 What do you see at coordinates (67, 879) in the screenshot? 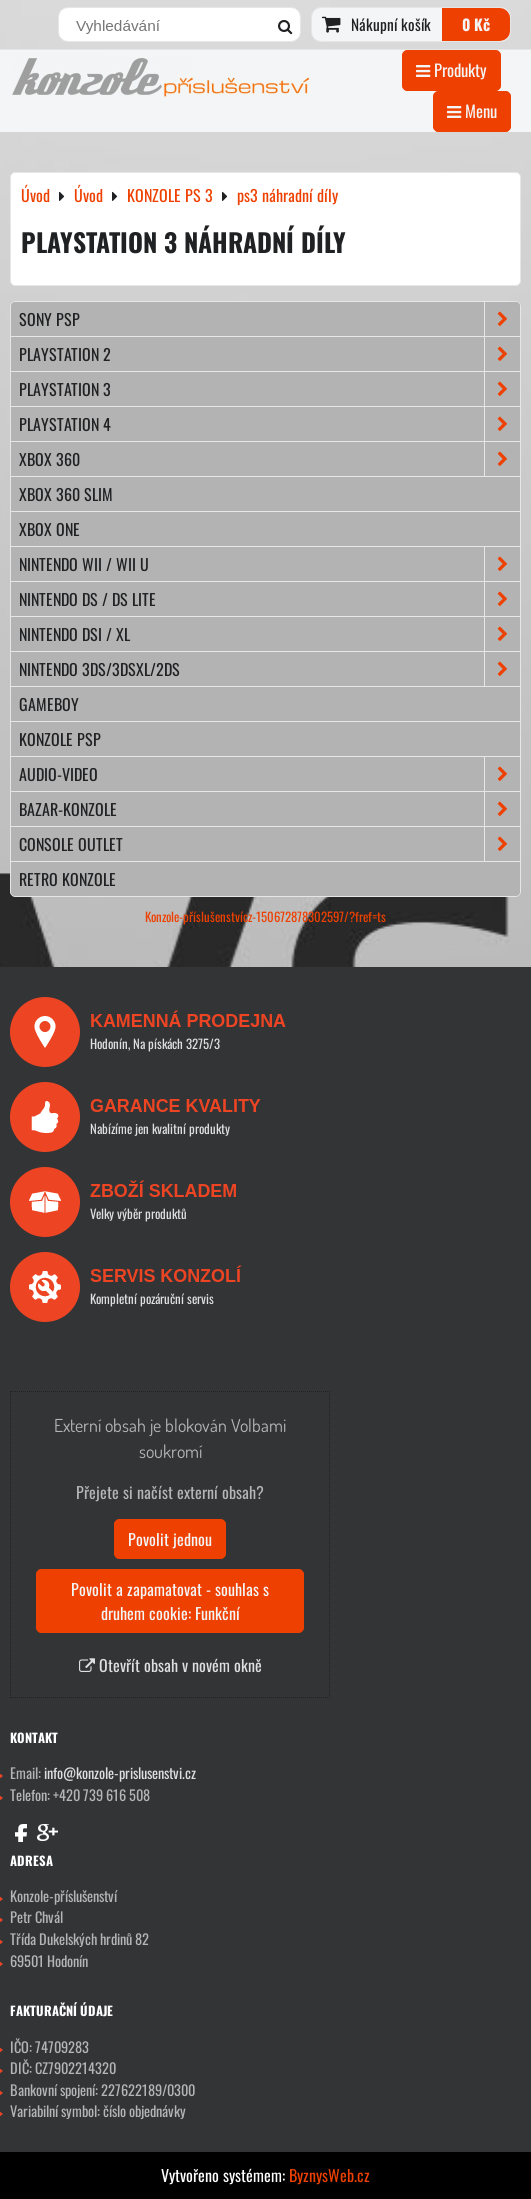
I see `RETRO konzole` at bounding box center [67, 879].